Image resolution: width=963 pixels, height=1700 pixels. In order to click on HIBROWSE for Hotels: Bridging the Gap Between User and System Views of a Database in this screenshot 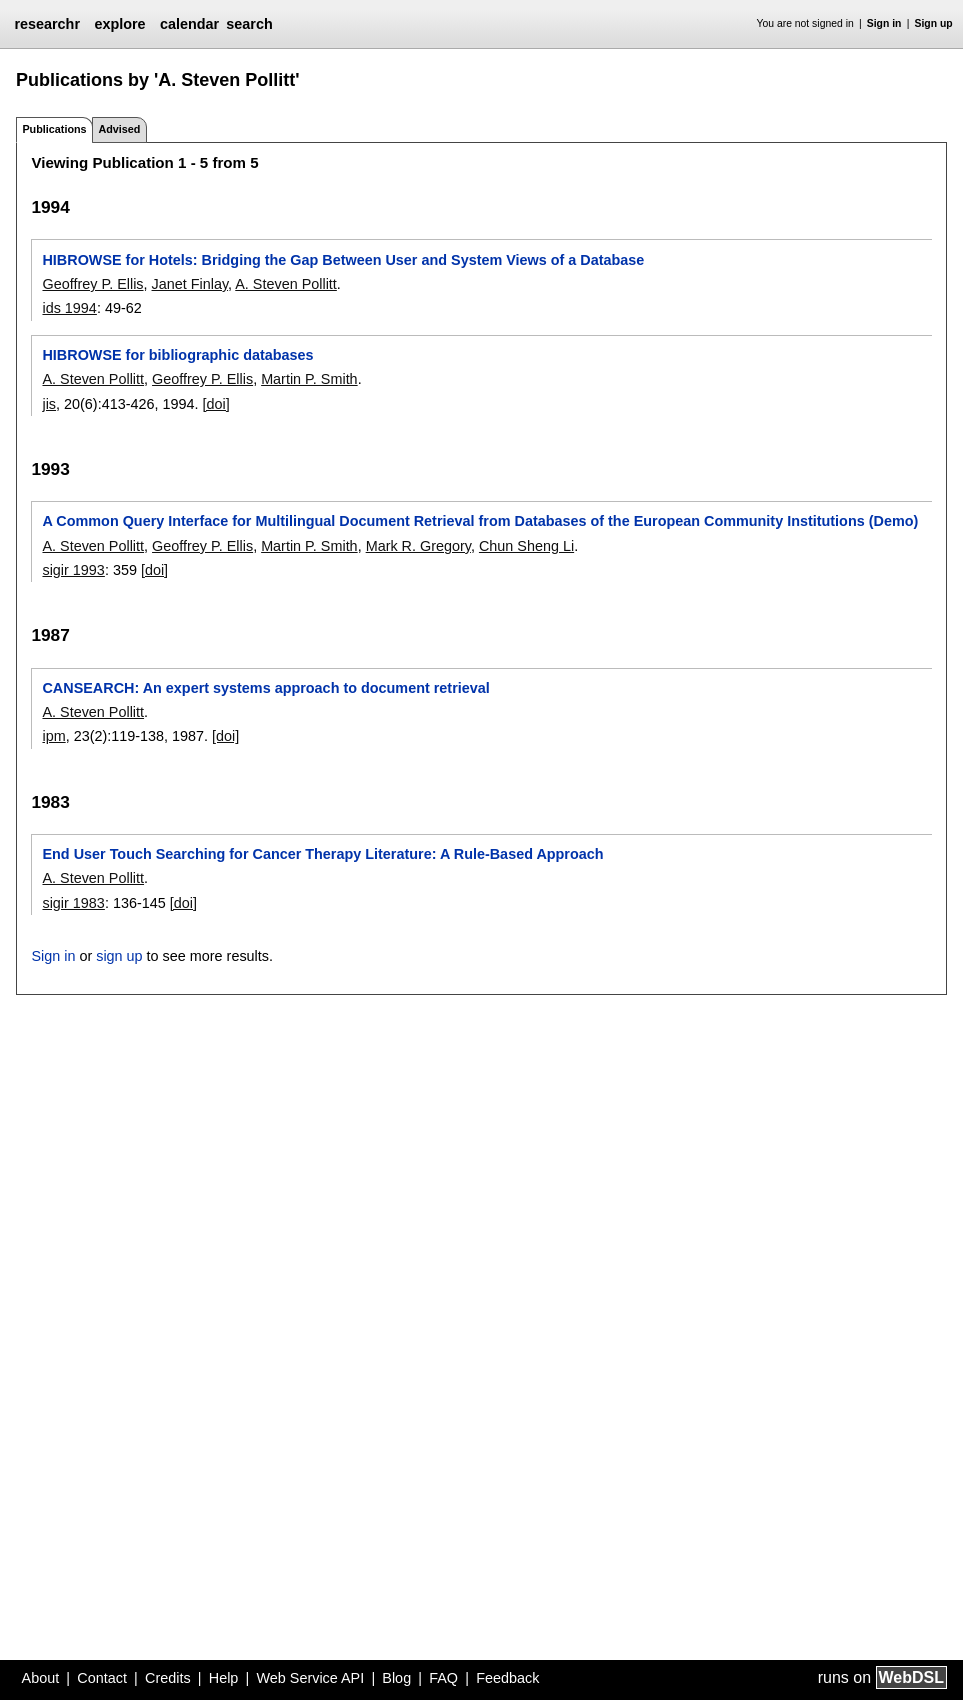, I will do `click(343, 260)`.